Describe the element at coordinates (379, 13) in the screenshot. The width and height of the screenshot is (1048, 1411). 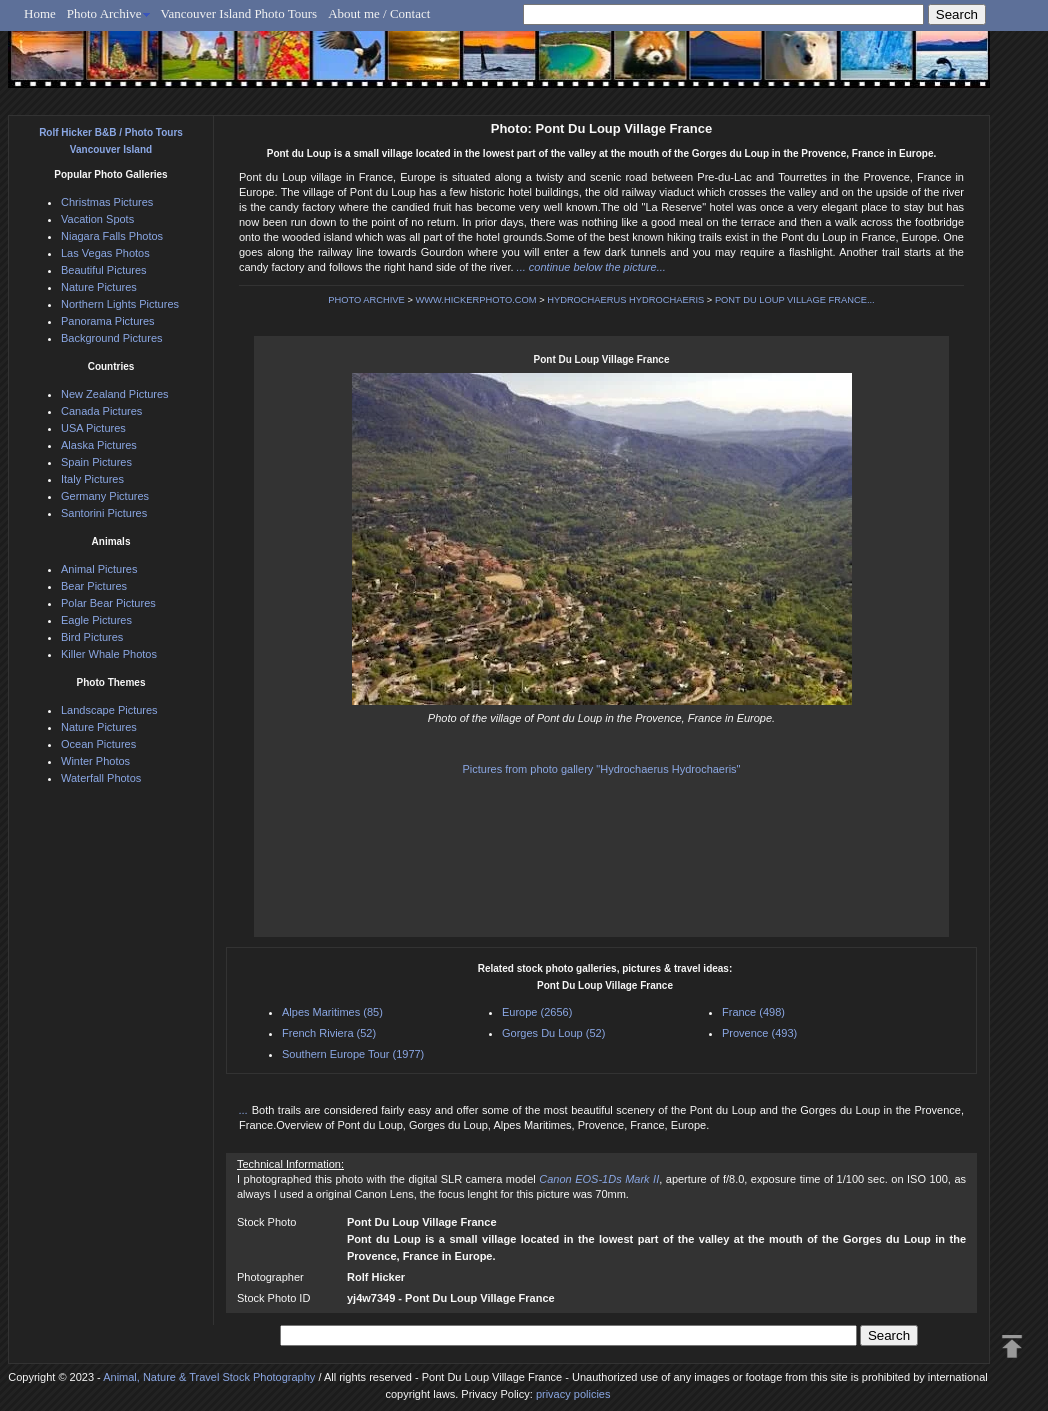
I see `About me / Contact` at that location.